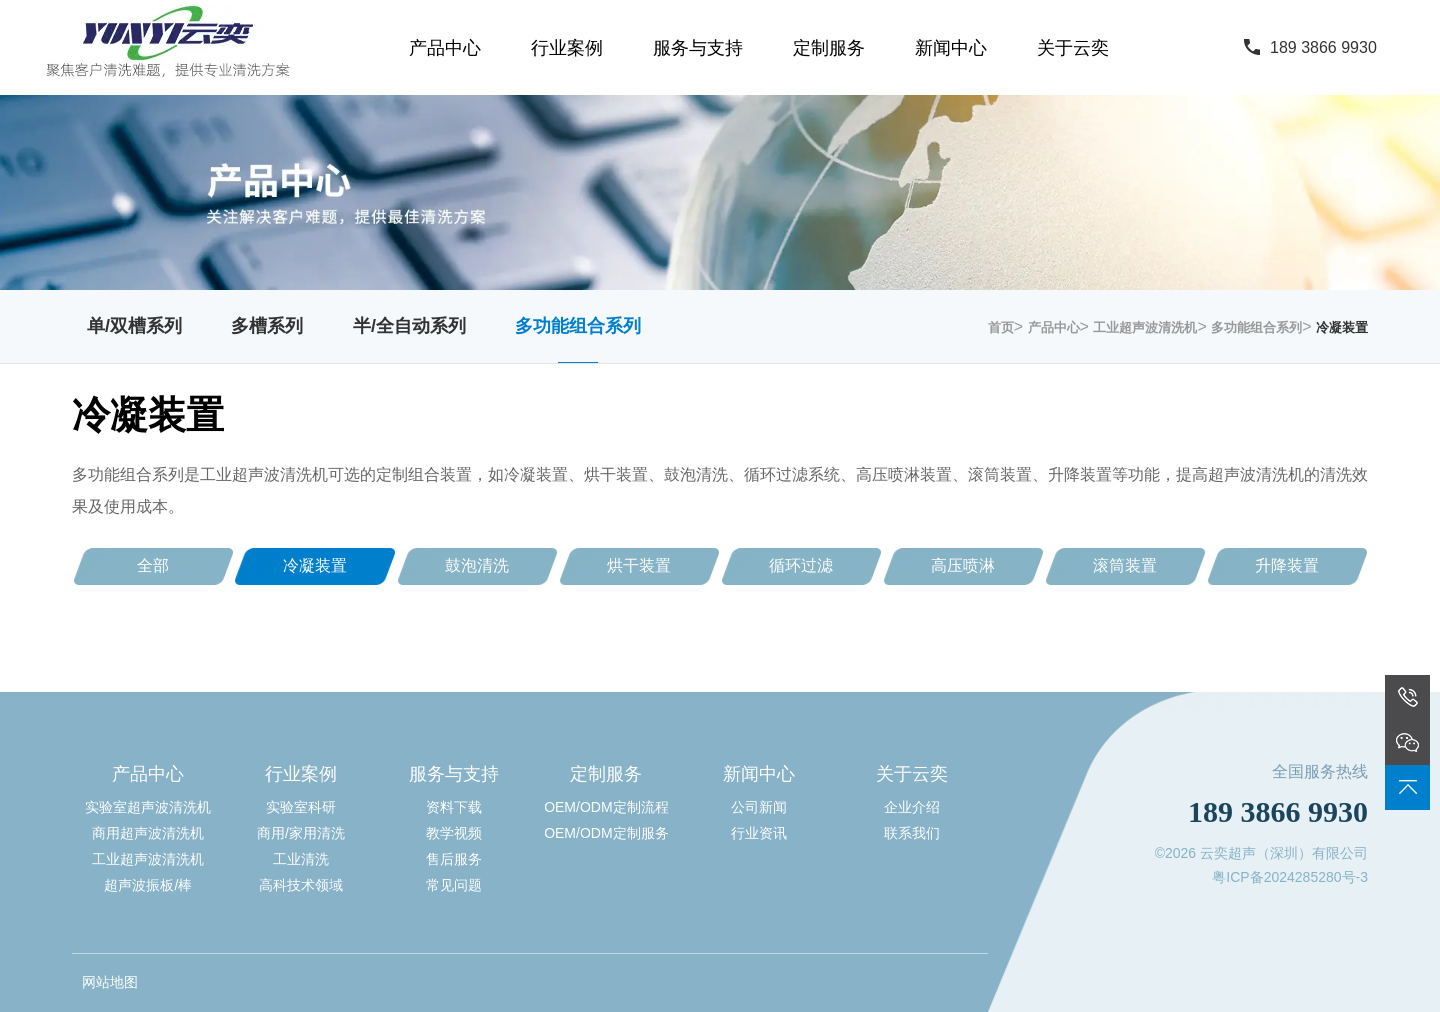 The width and height of the screenshot is (1440, 1012). I want to click on 半/全自动系列, so click(409, 326).